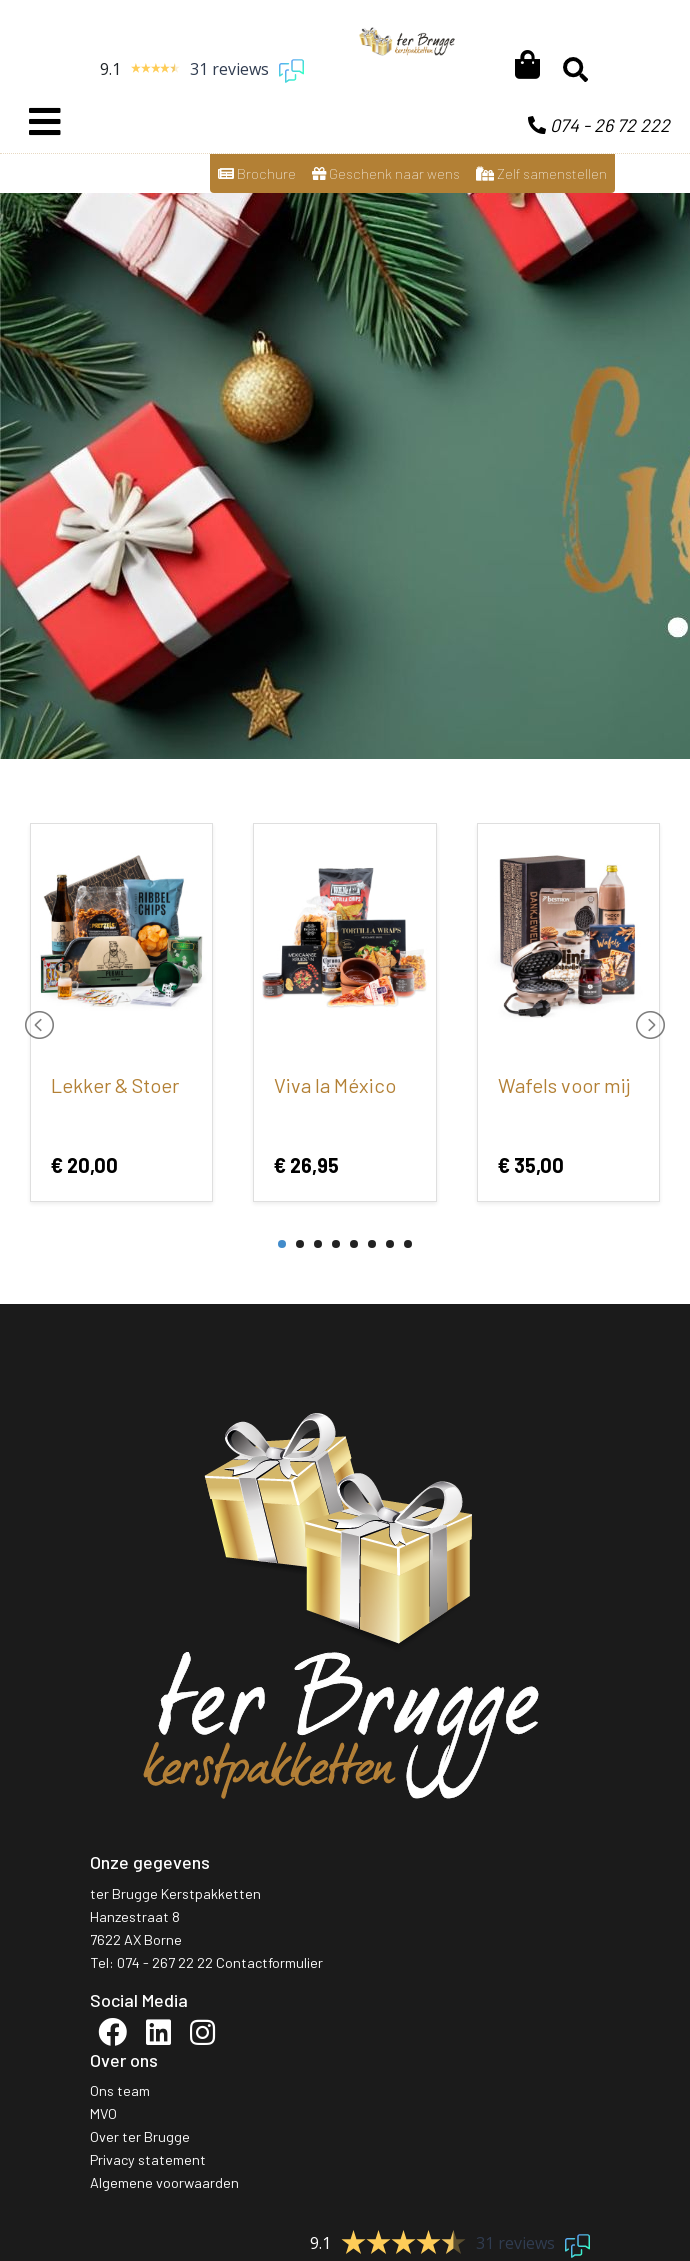 This screenshot has height=2261, width=690. What do you see at coordinates (140, 2136) in the screenshot?
I see `Over ter Brugge` at bounding box center [140, 2136].